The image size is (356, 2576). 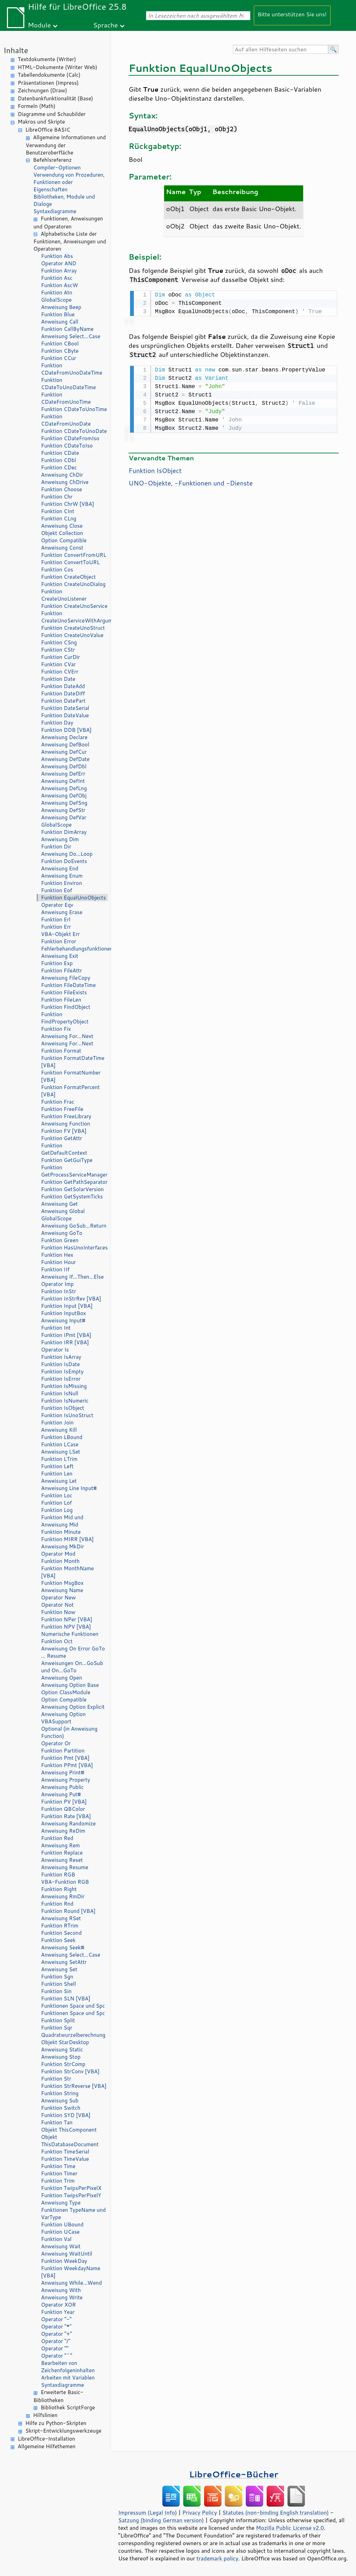 I want to click on Funktionen, Anweisungen und Operatoren, so click(x=68, y=222).